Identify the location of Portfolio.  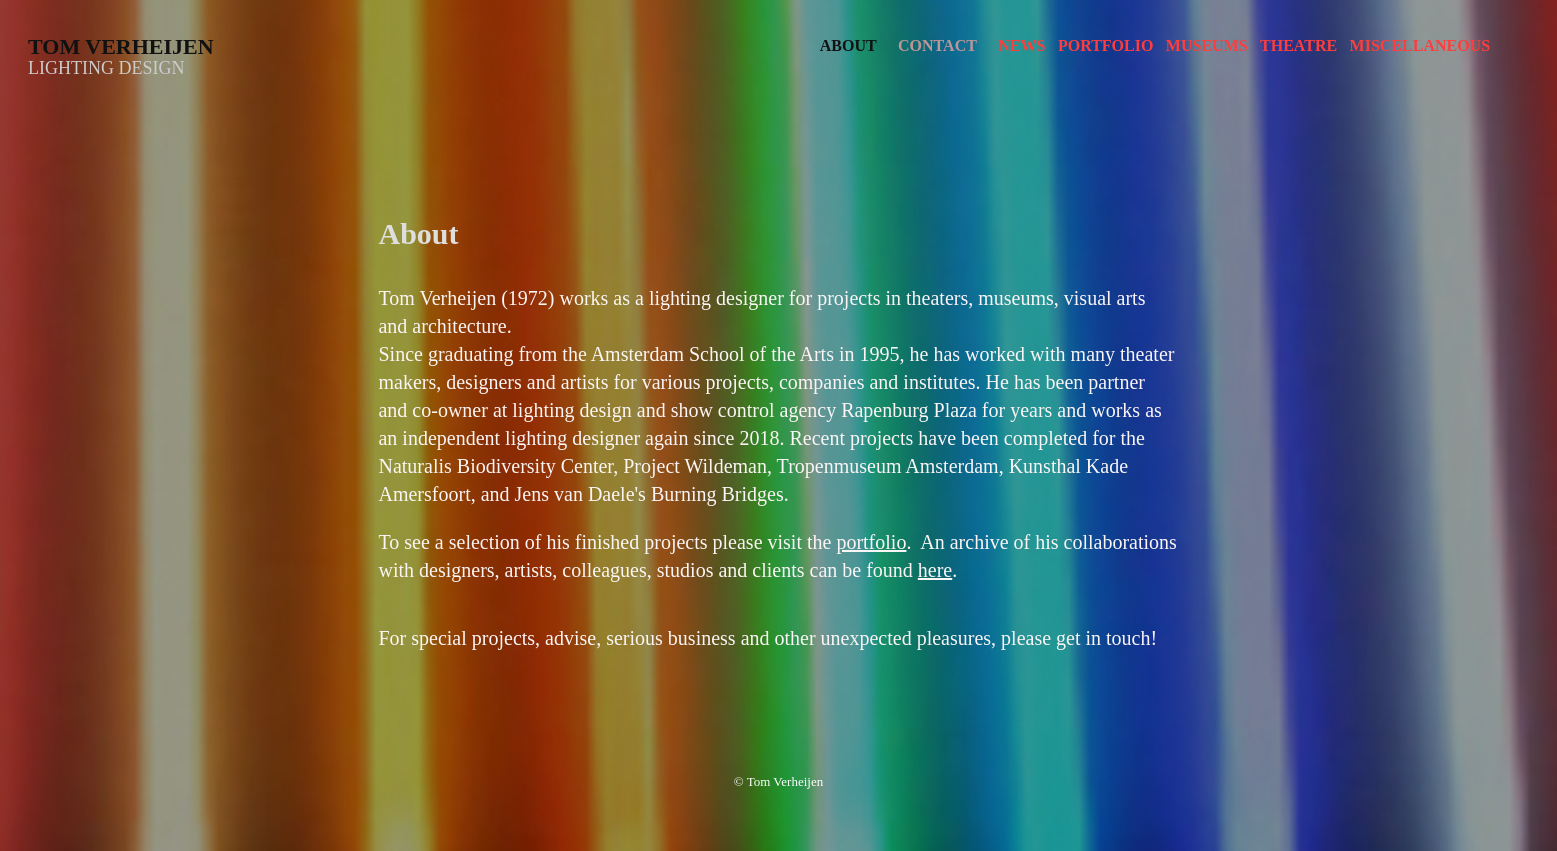
(1105, 45).